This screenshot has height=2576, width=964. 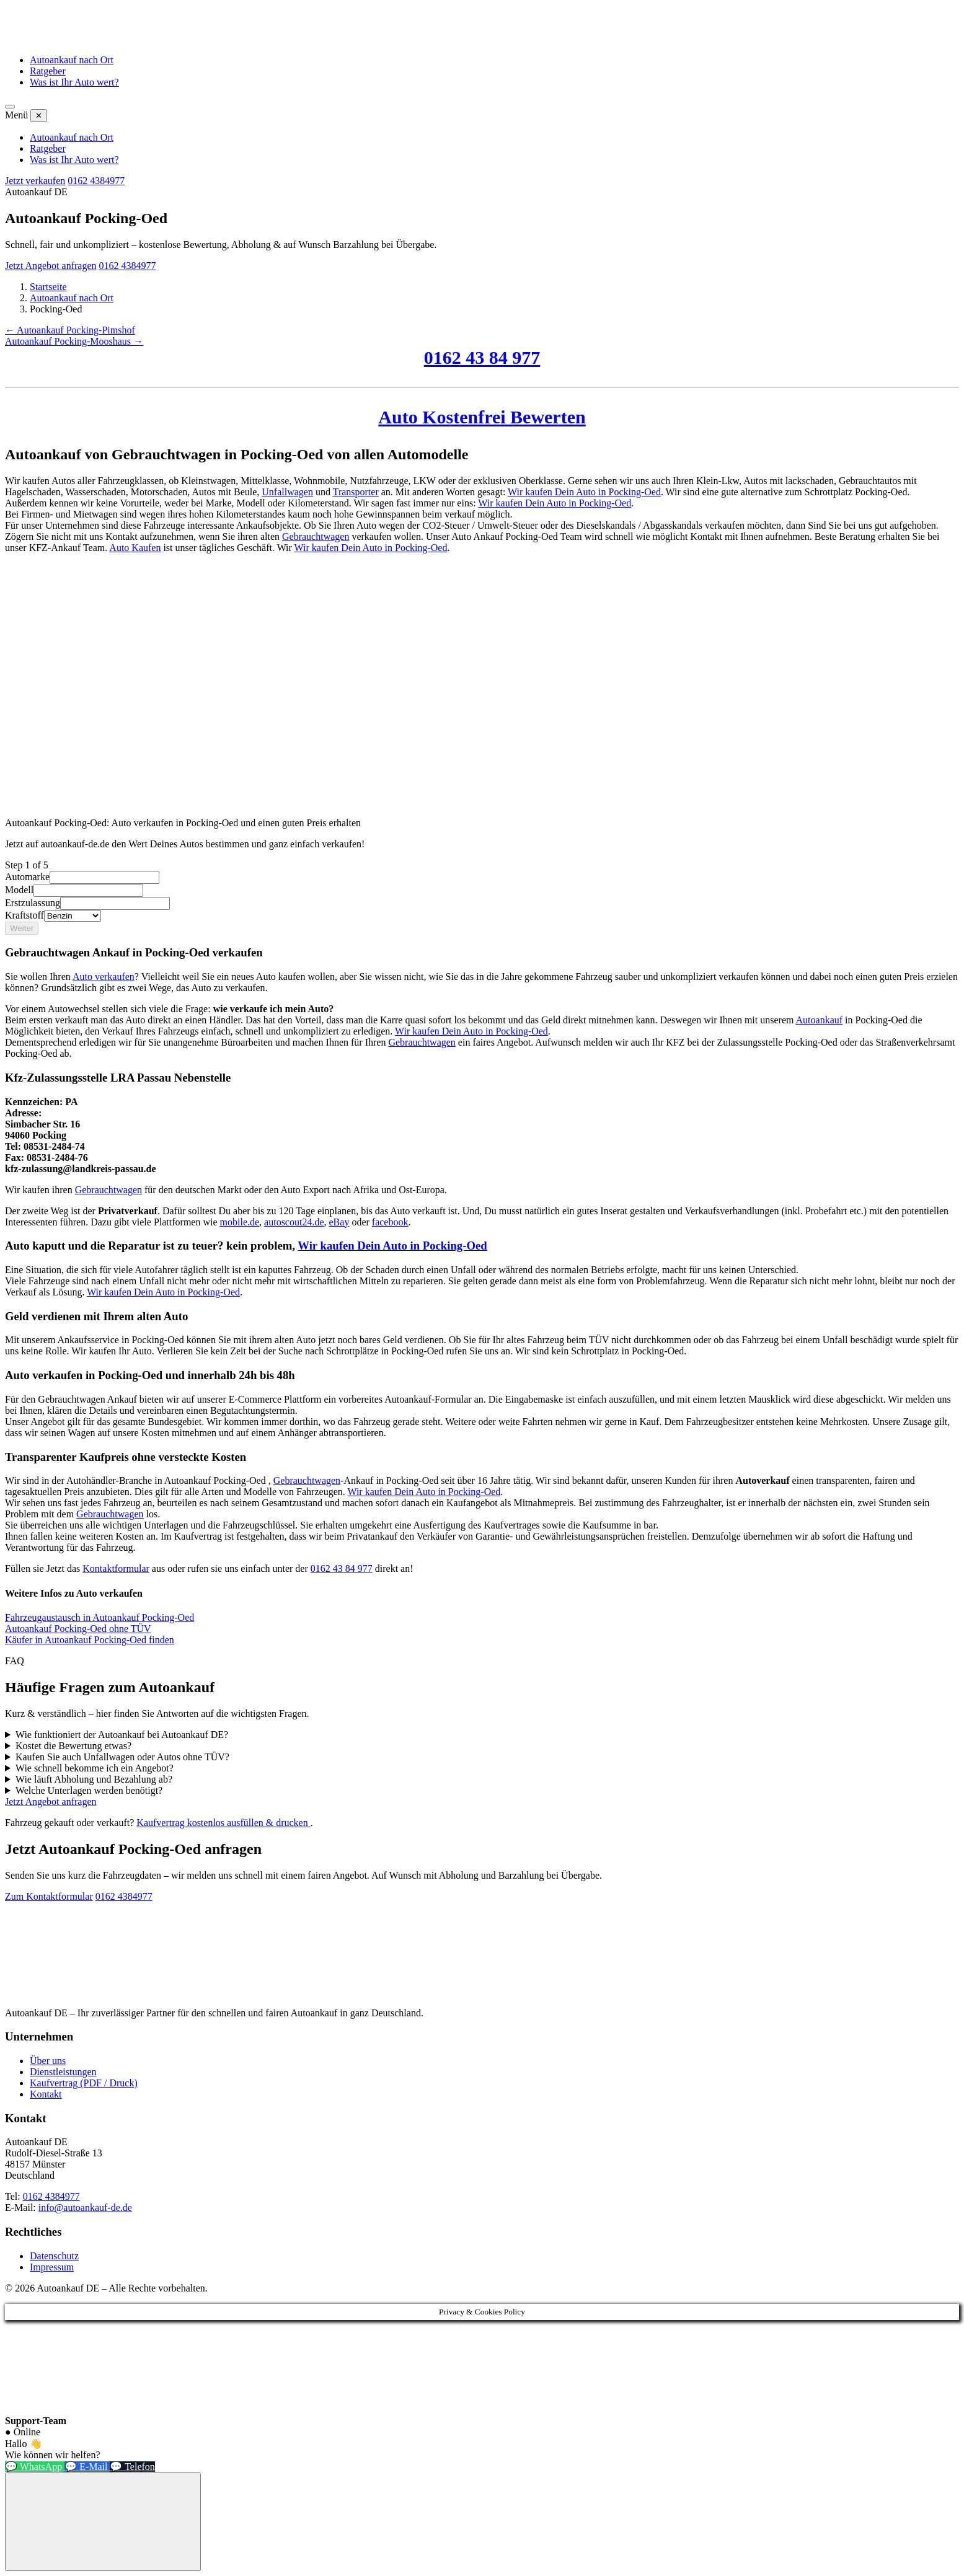 What do you see at coordinates (48, 71) in the screenshot?
I see `Ratgeber` at bounding box center [48, 71].